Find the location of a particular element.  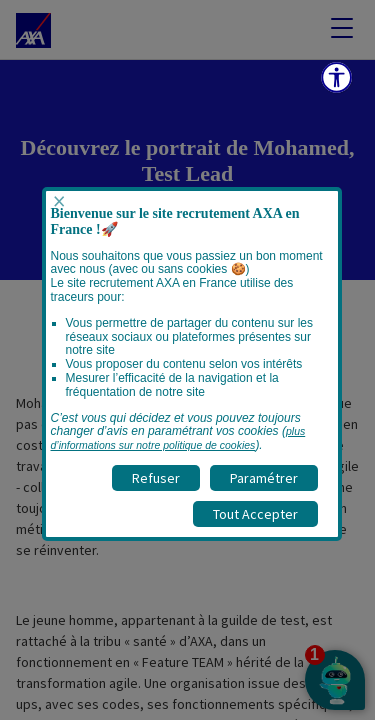

× [Fermer popup] is located at coordinates (59, 201).